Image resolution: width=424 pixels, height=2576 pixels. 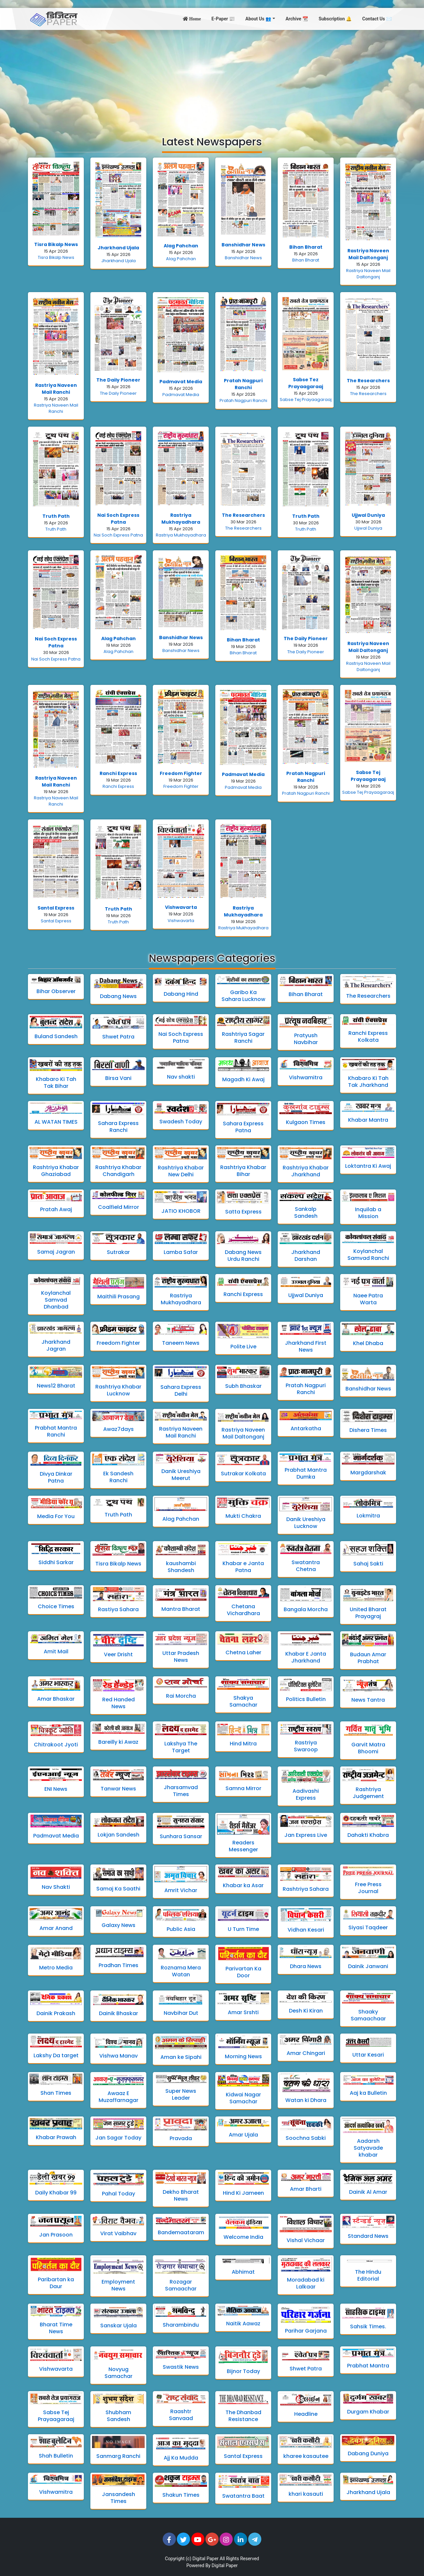 I want to click on Khabaro Ki Tah Tak Bihar, so click(x=56, y=1082).